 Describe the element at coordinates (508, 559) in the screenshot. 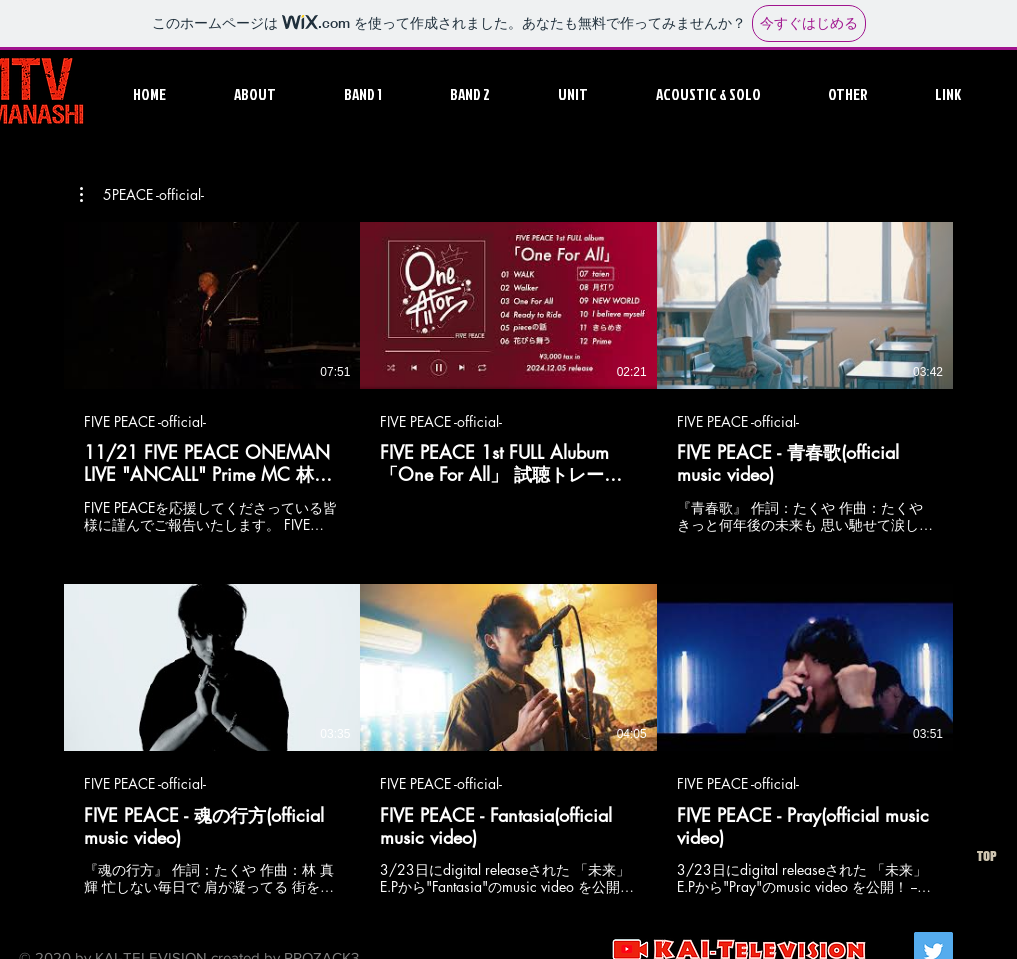

I see `[チャンネル内に動画が6本あります。]` at that location.